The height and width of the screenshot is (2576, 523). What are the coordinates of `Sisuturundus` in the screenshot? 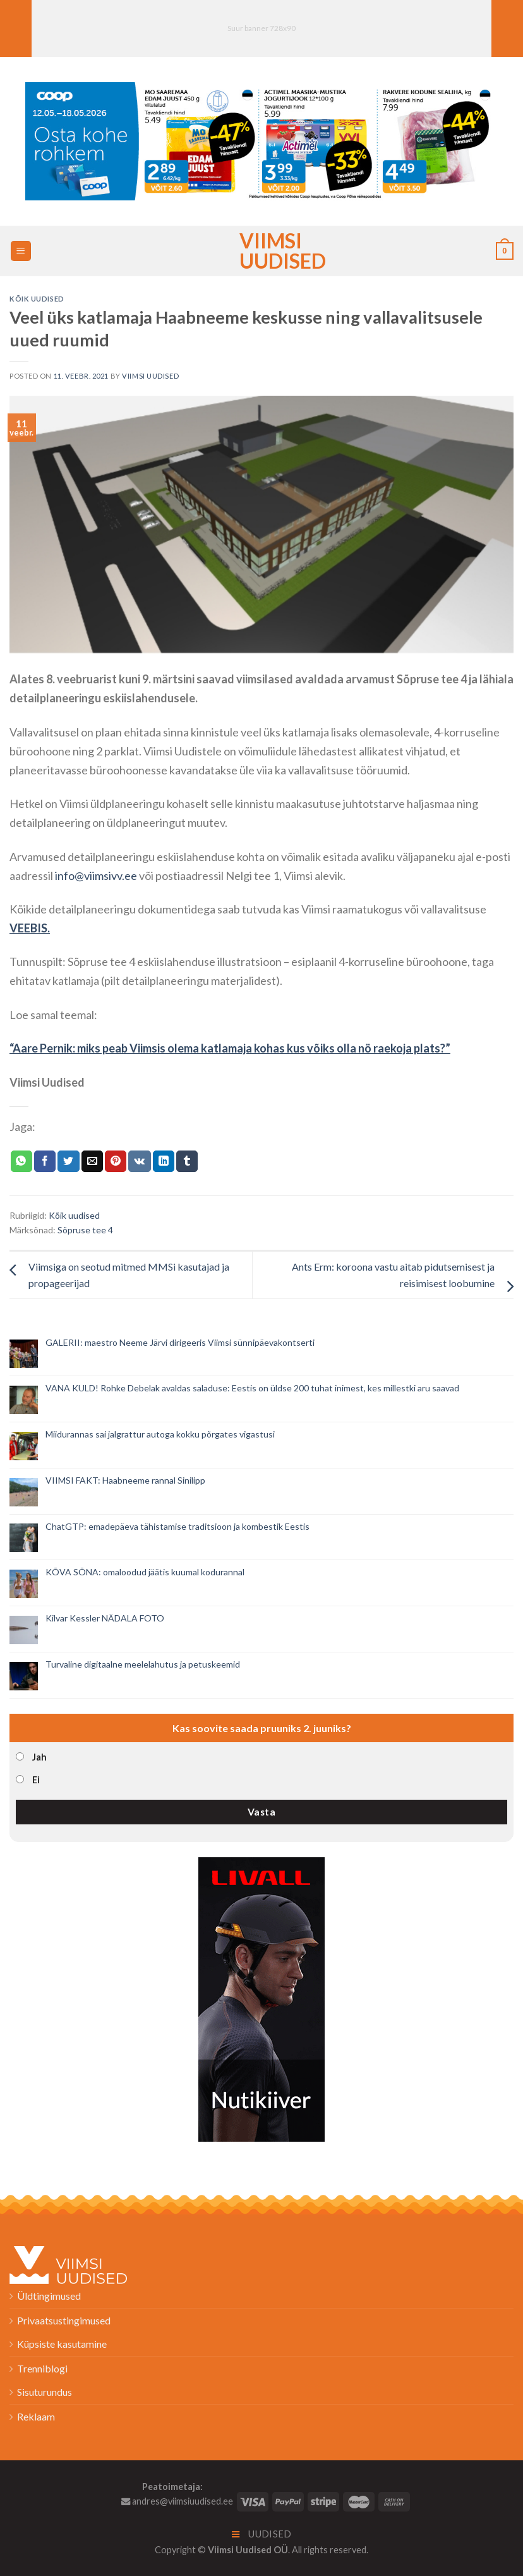 It's located at (44, 2392).